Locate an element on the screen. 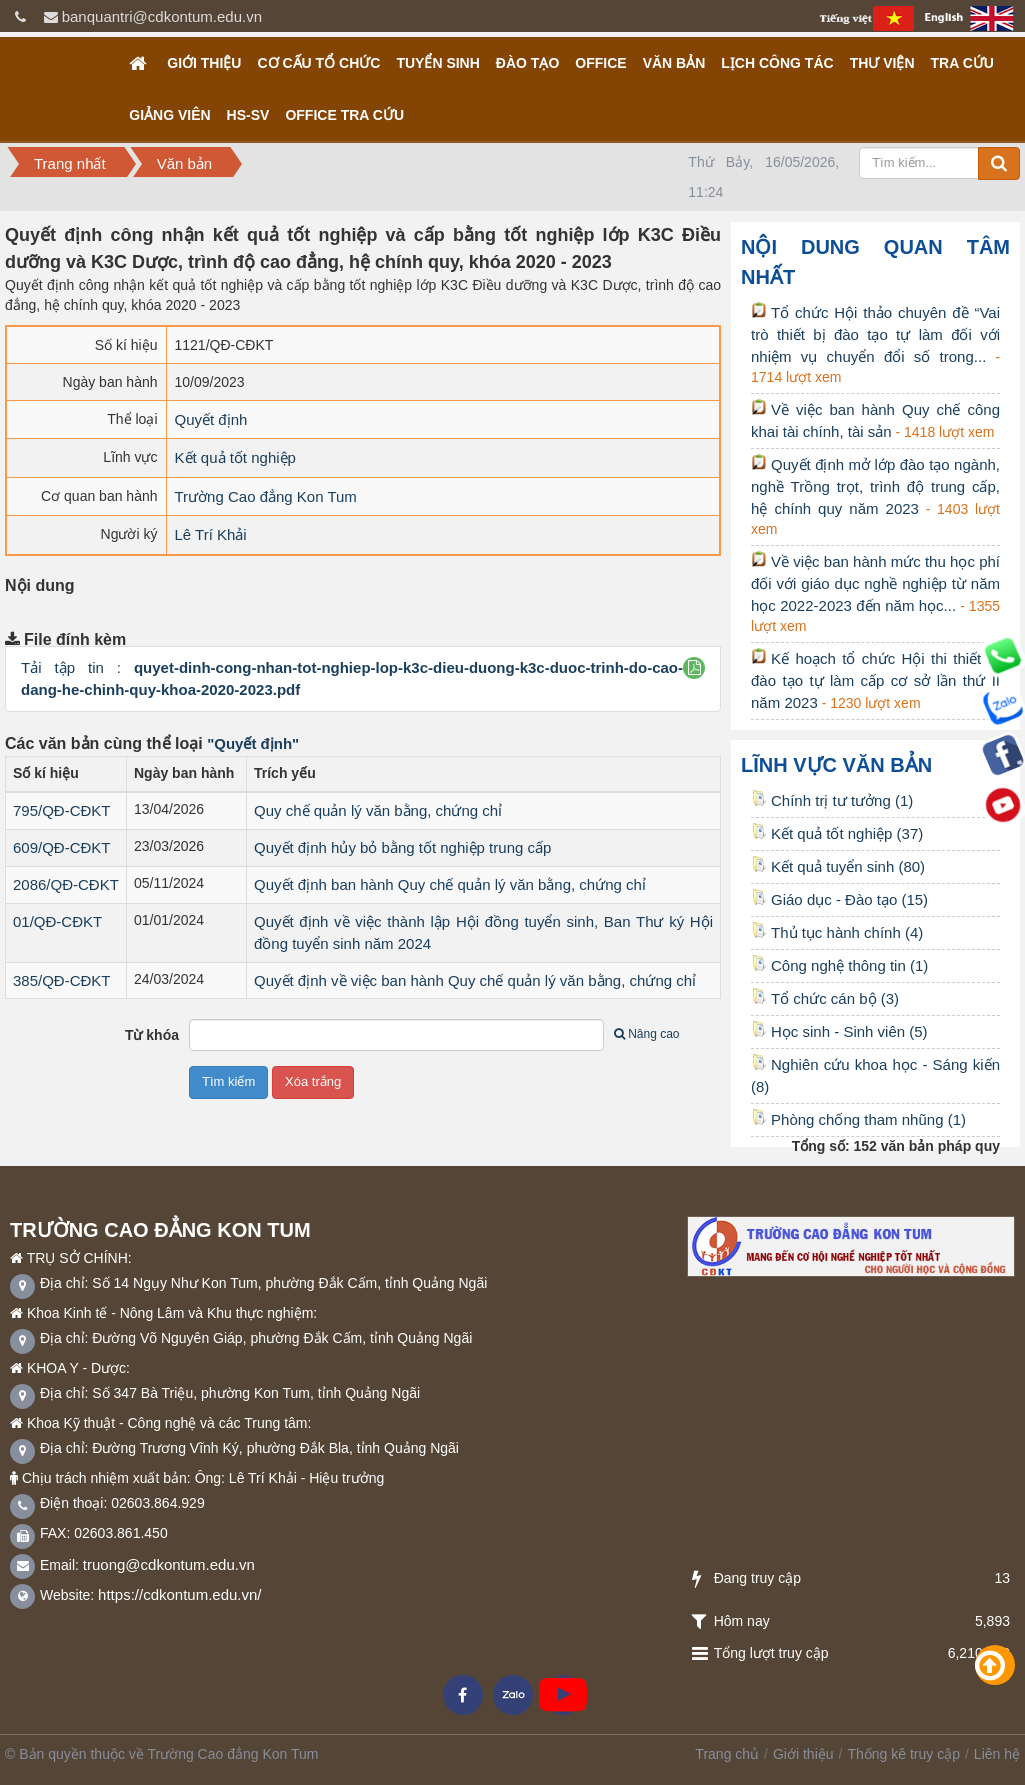 The width and height of the screenshot is (1025, 1785). Giáo dục - Đào tạo (15) is located at coordinates (839, 899).